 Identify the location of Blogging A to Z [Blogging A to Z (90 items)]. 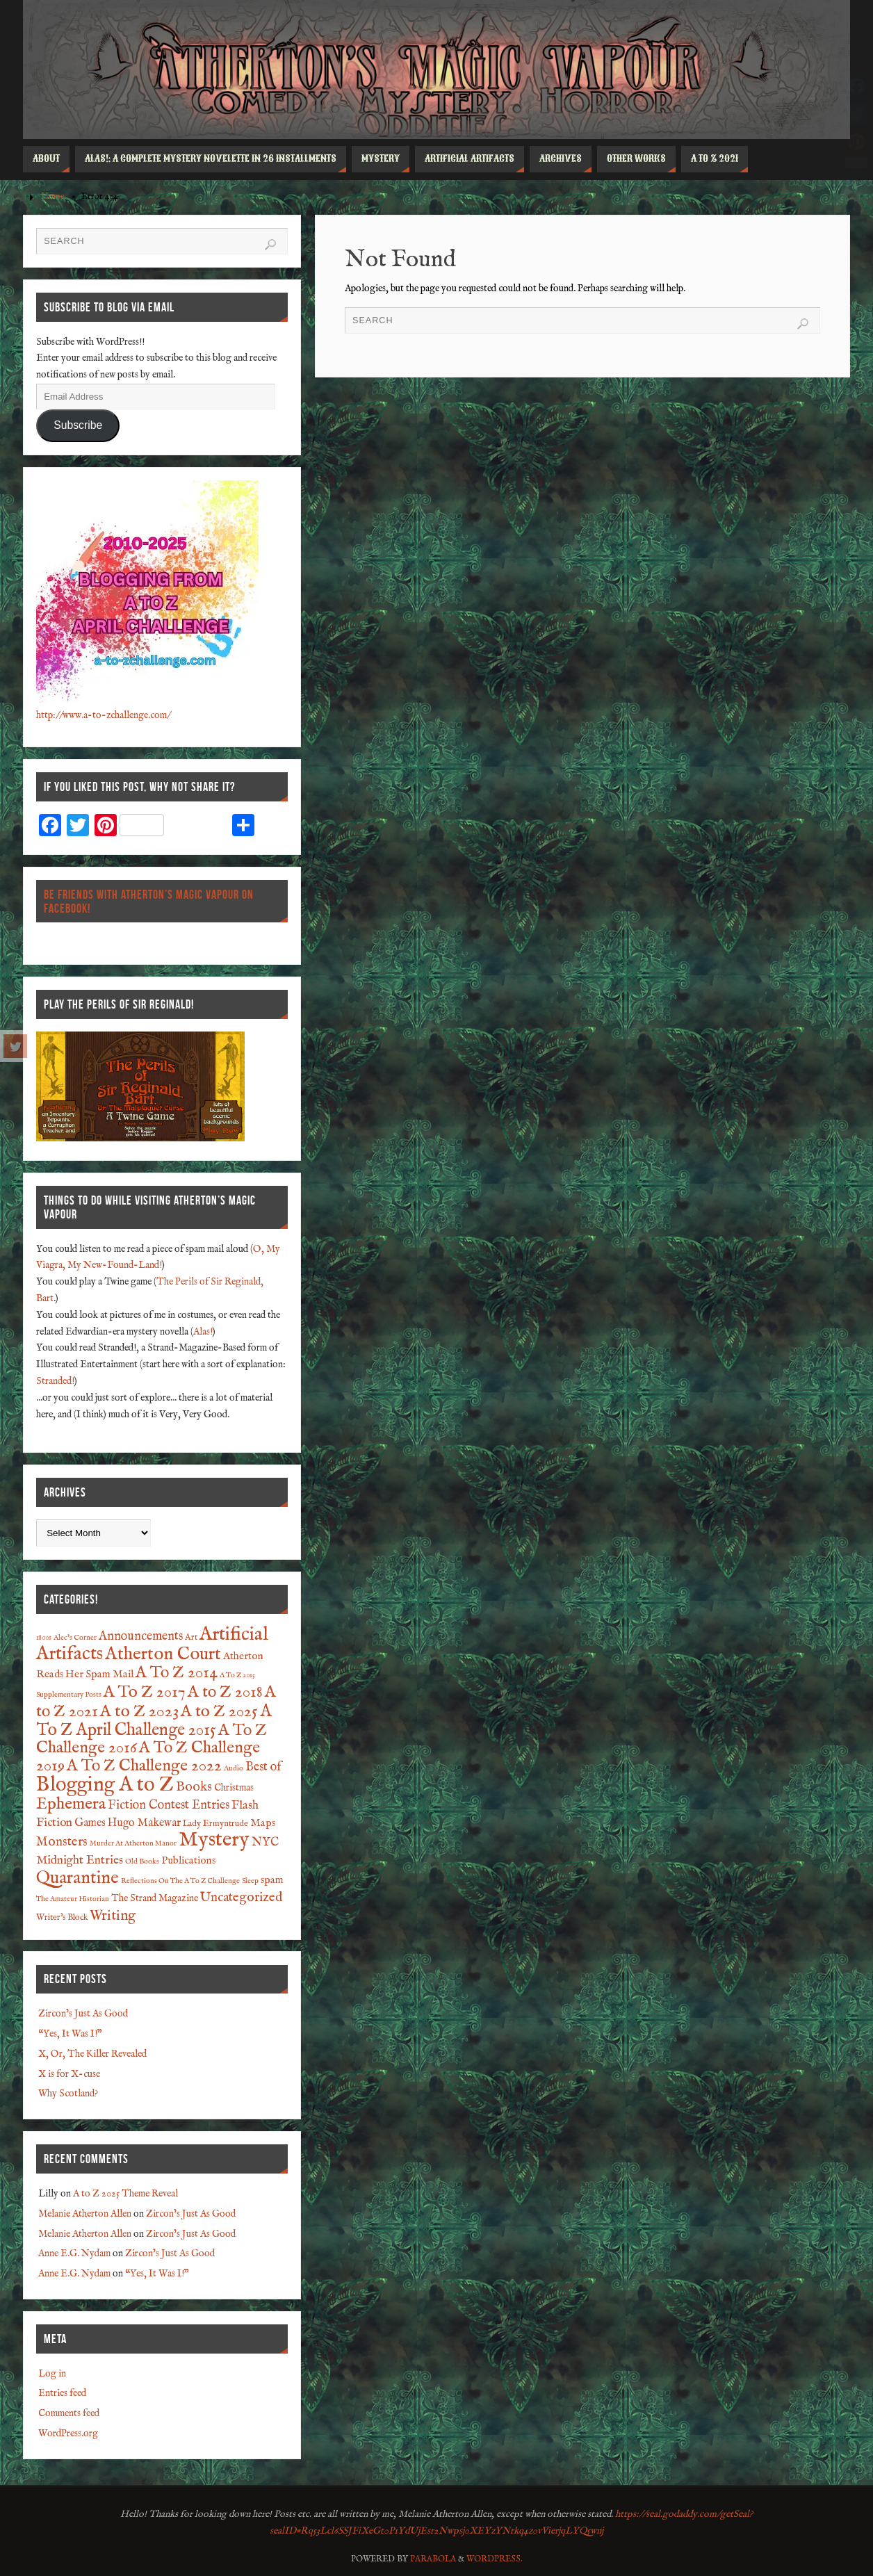
(105, 1785).